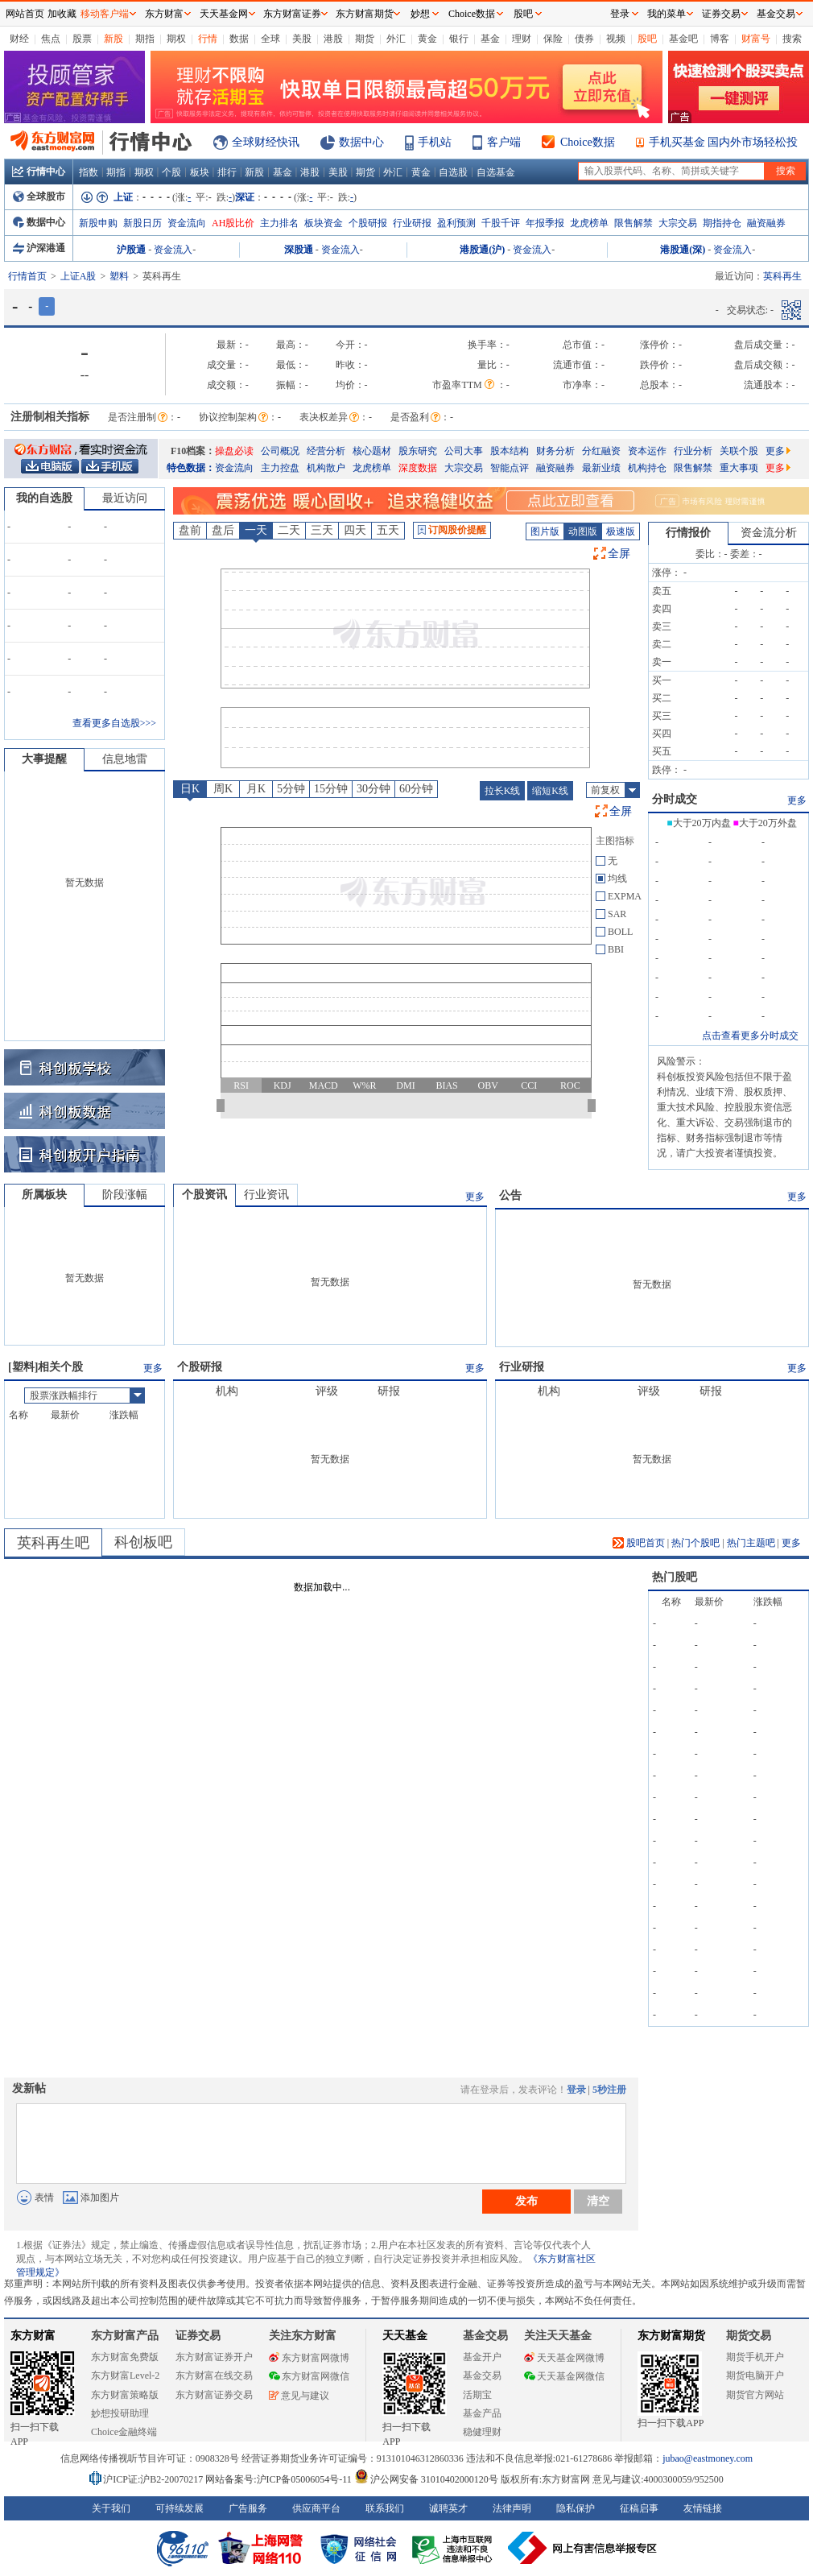  Describe the element at coordinates (587, 142) in the screenshot. I see `Choice数据` at that location.